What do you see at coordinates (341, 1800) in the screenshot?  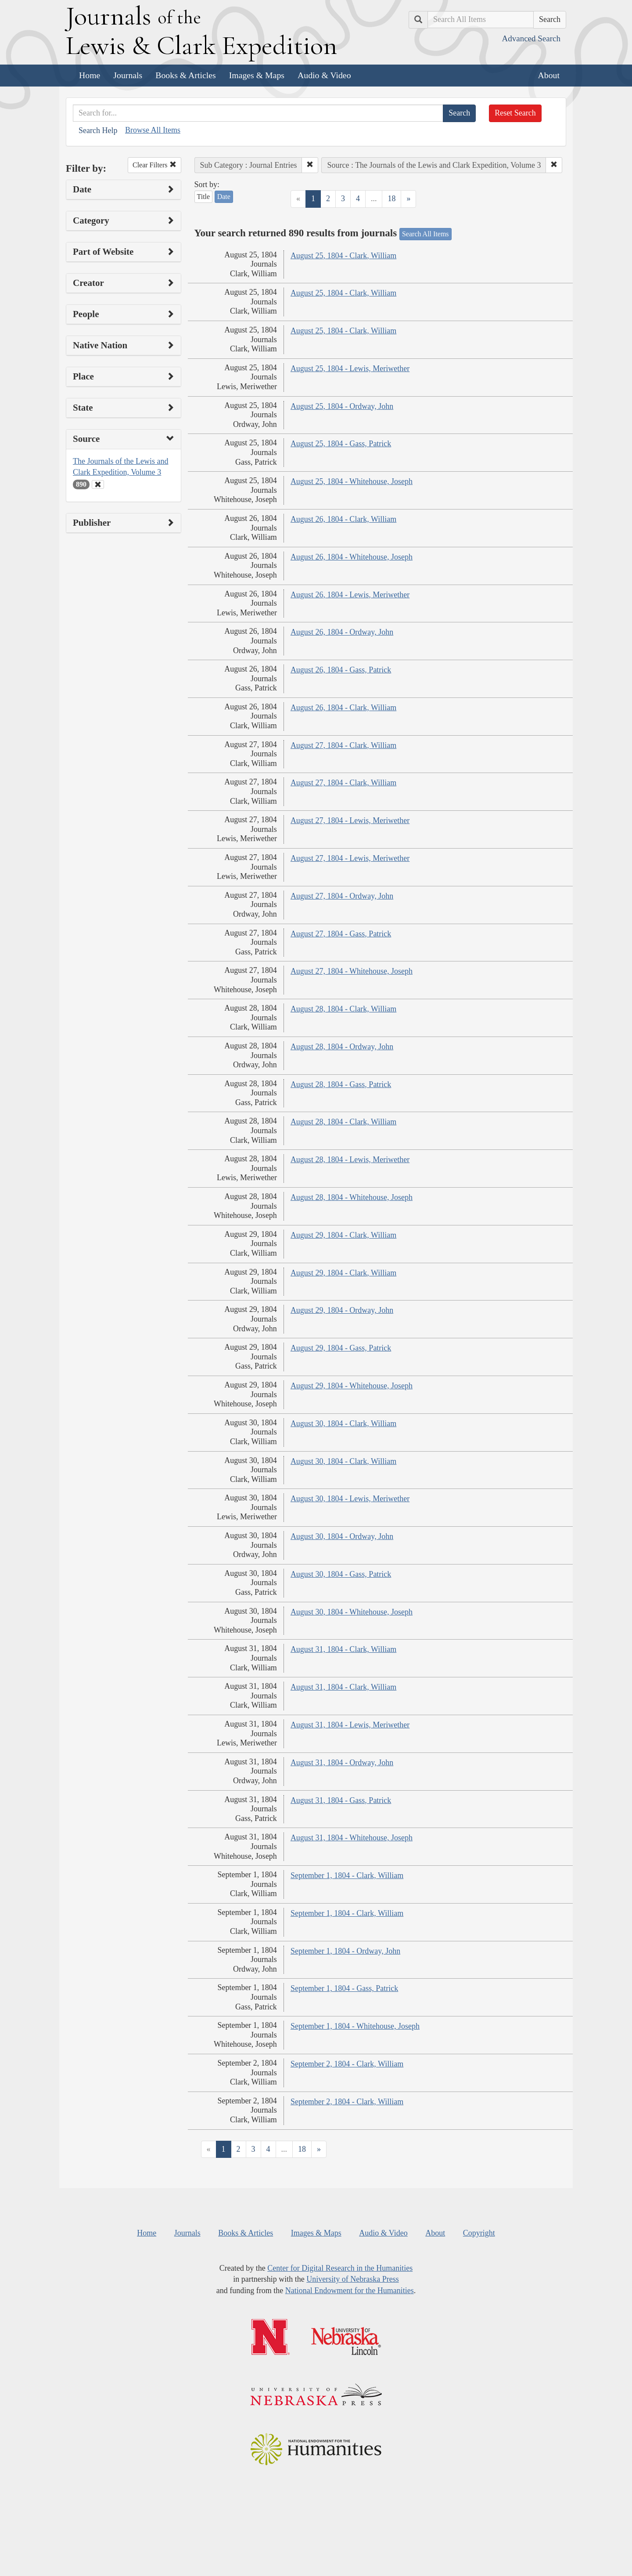 I see `August 31, 1804 - Gass, Patrick` at bounding box center [341, 1800].